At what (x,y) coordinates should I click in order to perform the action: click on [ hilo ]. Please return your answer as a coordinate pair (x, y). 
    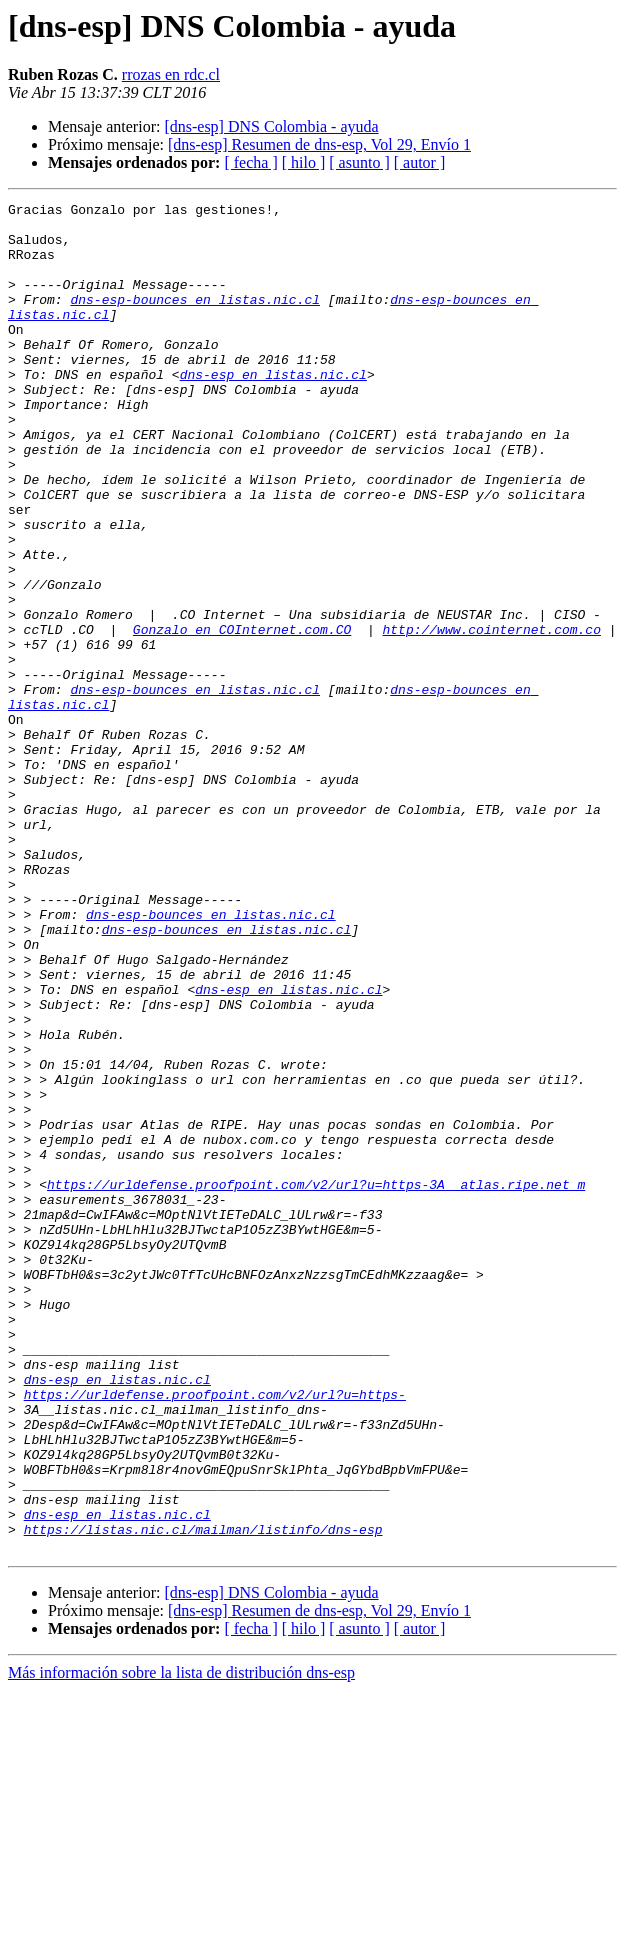
    Looking at the image, I should click on (304, 162).